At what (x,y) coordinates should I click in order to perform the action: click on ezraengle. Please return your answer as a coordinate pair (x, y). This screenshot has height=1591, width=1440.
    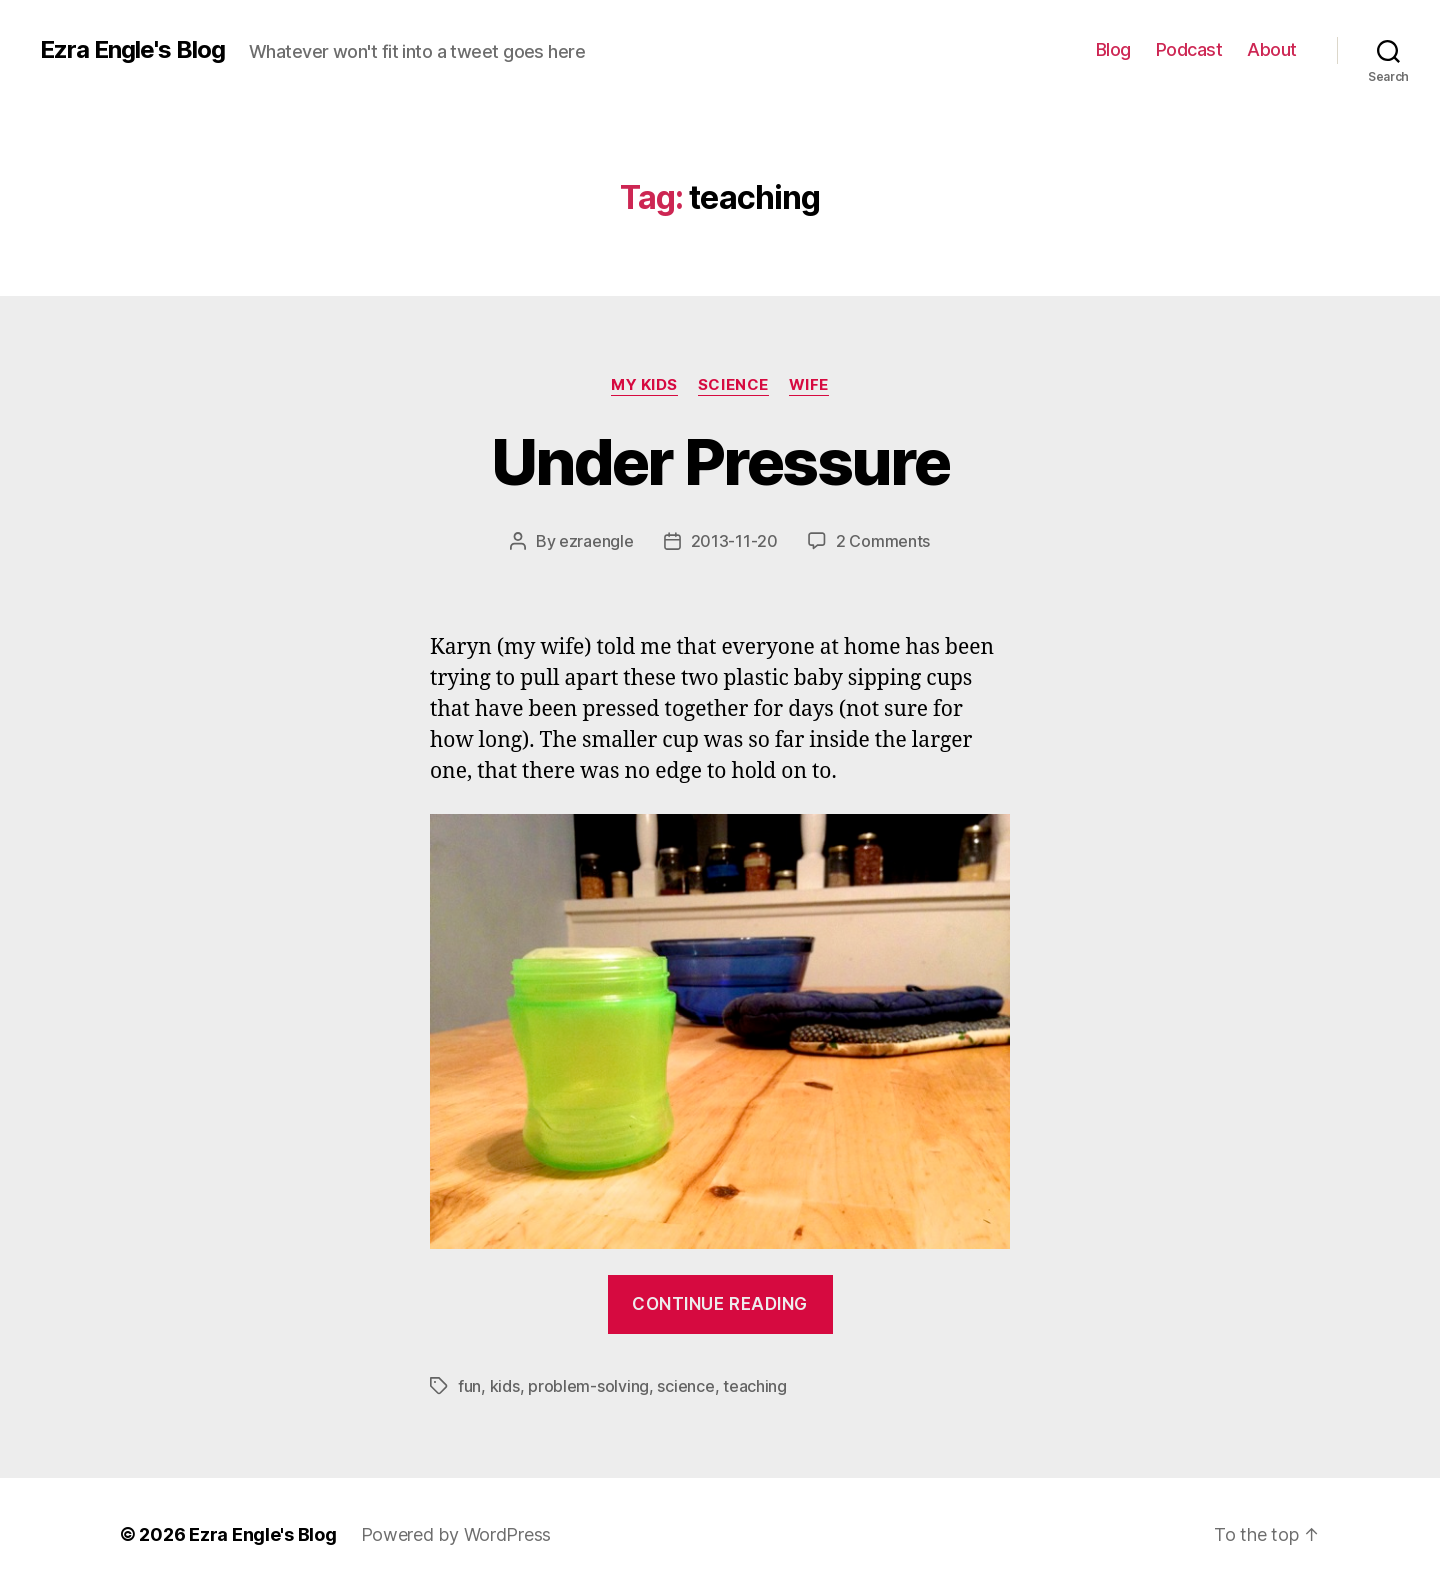
    Looking at the image, I should click on (596, 541).